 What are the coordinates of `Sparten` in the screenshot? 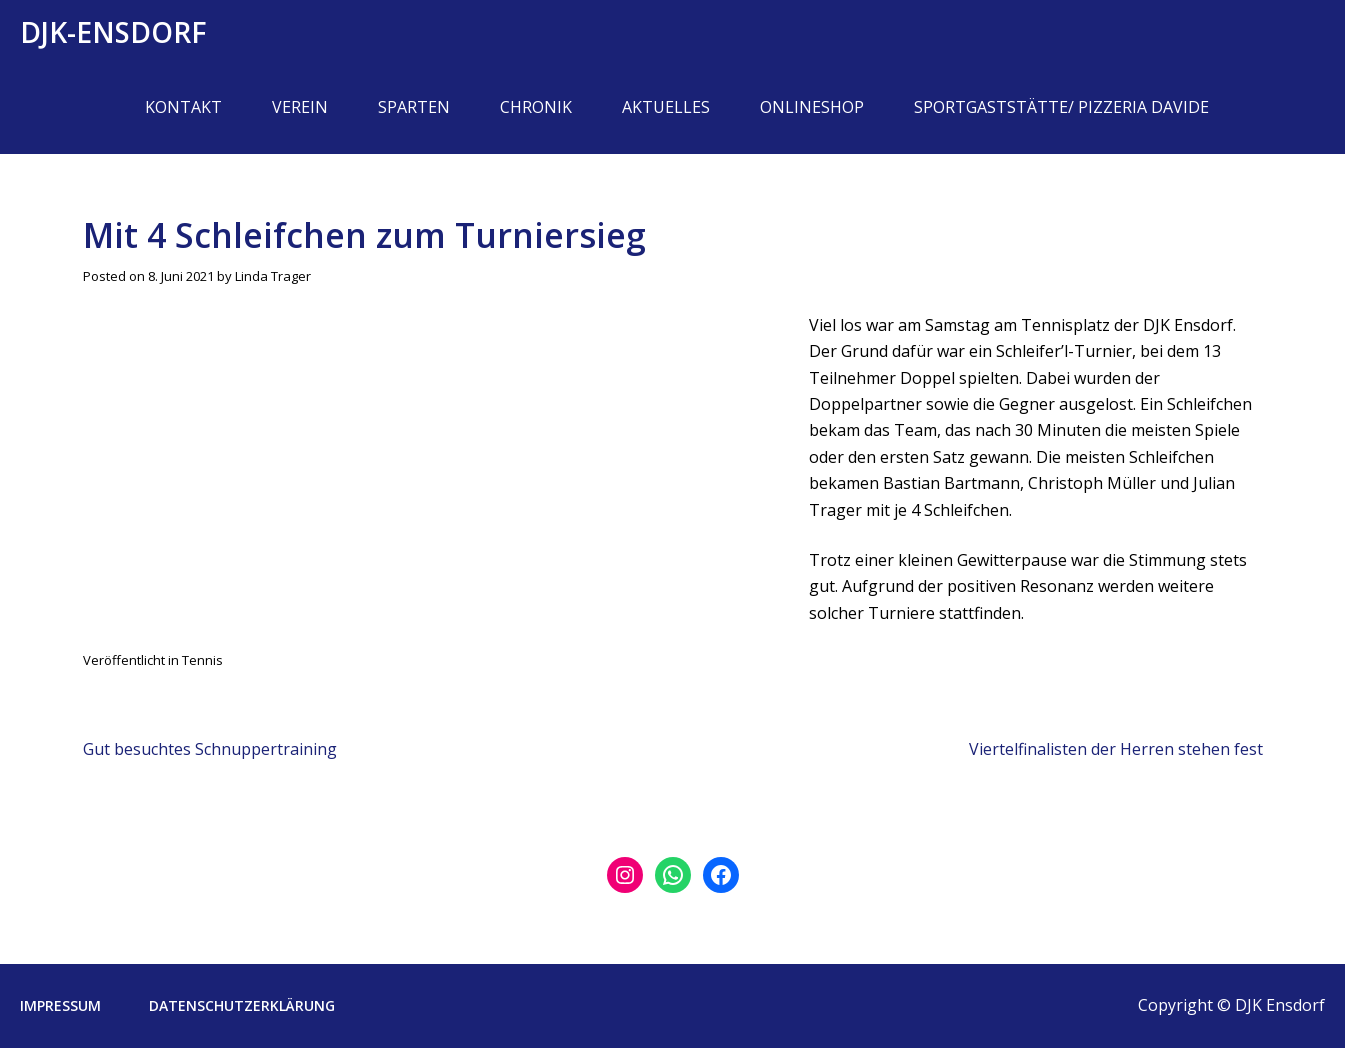 It's located at (414, 107).